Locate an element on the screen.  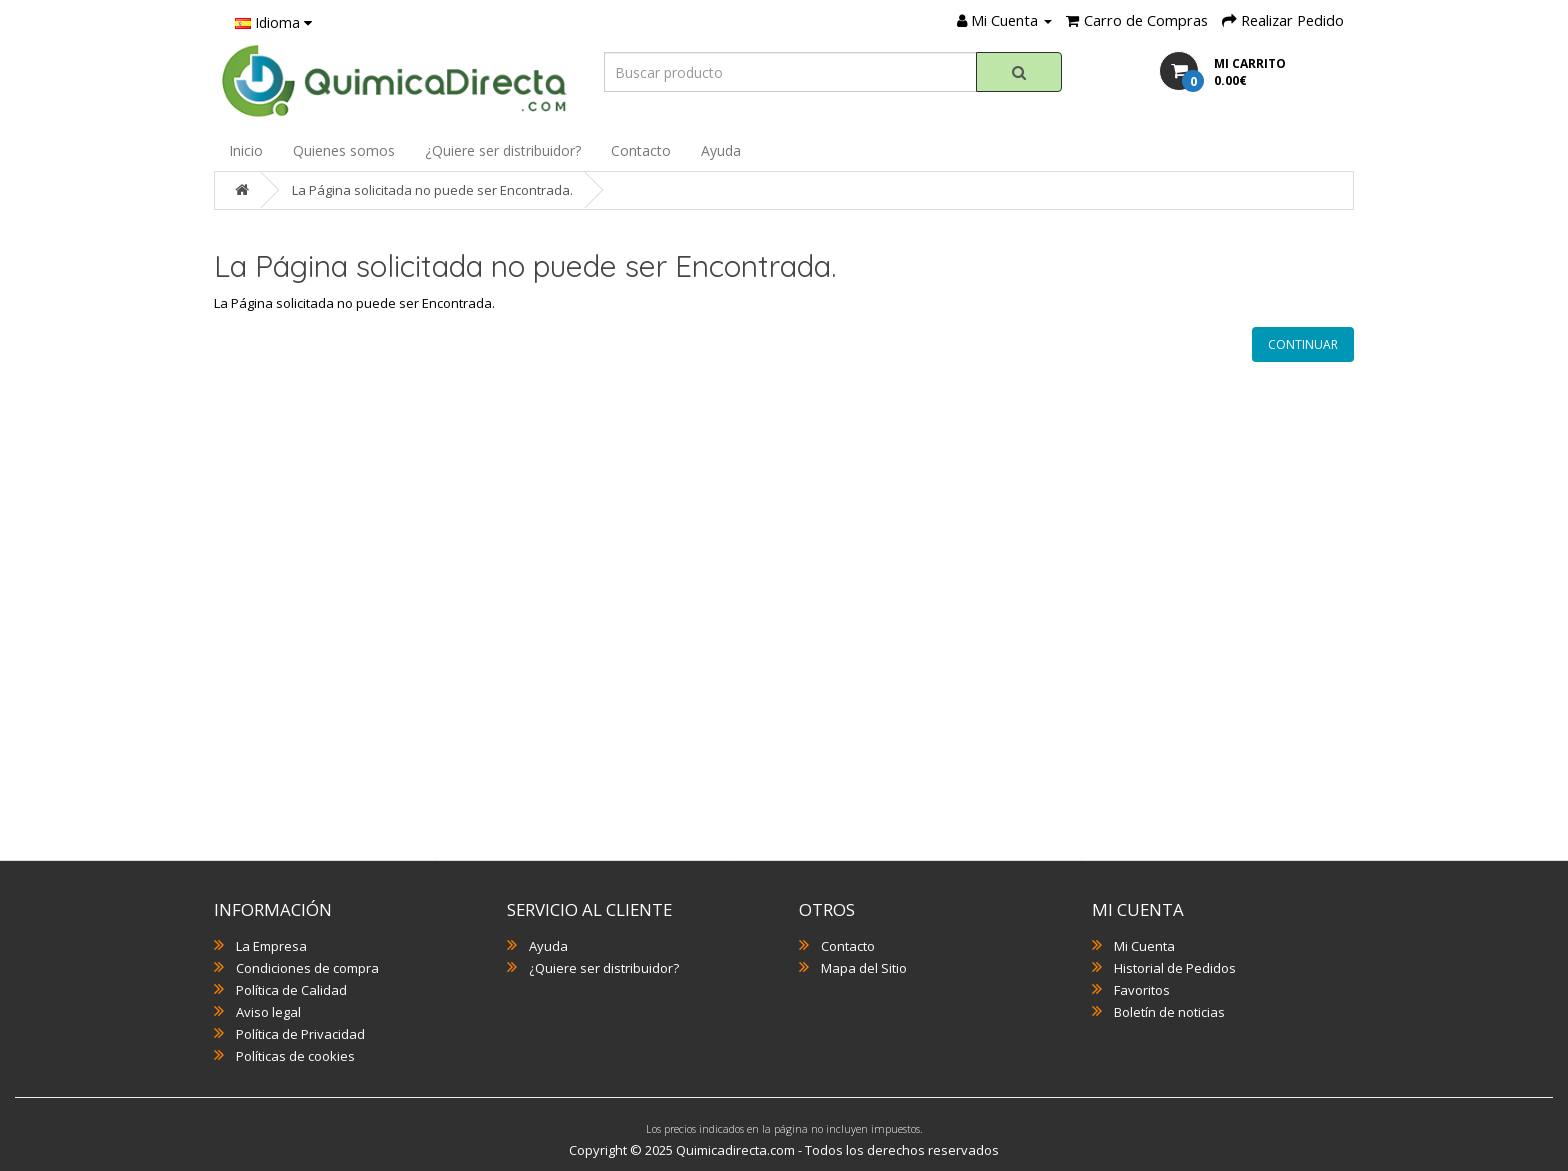
La Página solicitada no puede ser Encontrada. is located at coordinates (432, 190).